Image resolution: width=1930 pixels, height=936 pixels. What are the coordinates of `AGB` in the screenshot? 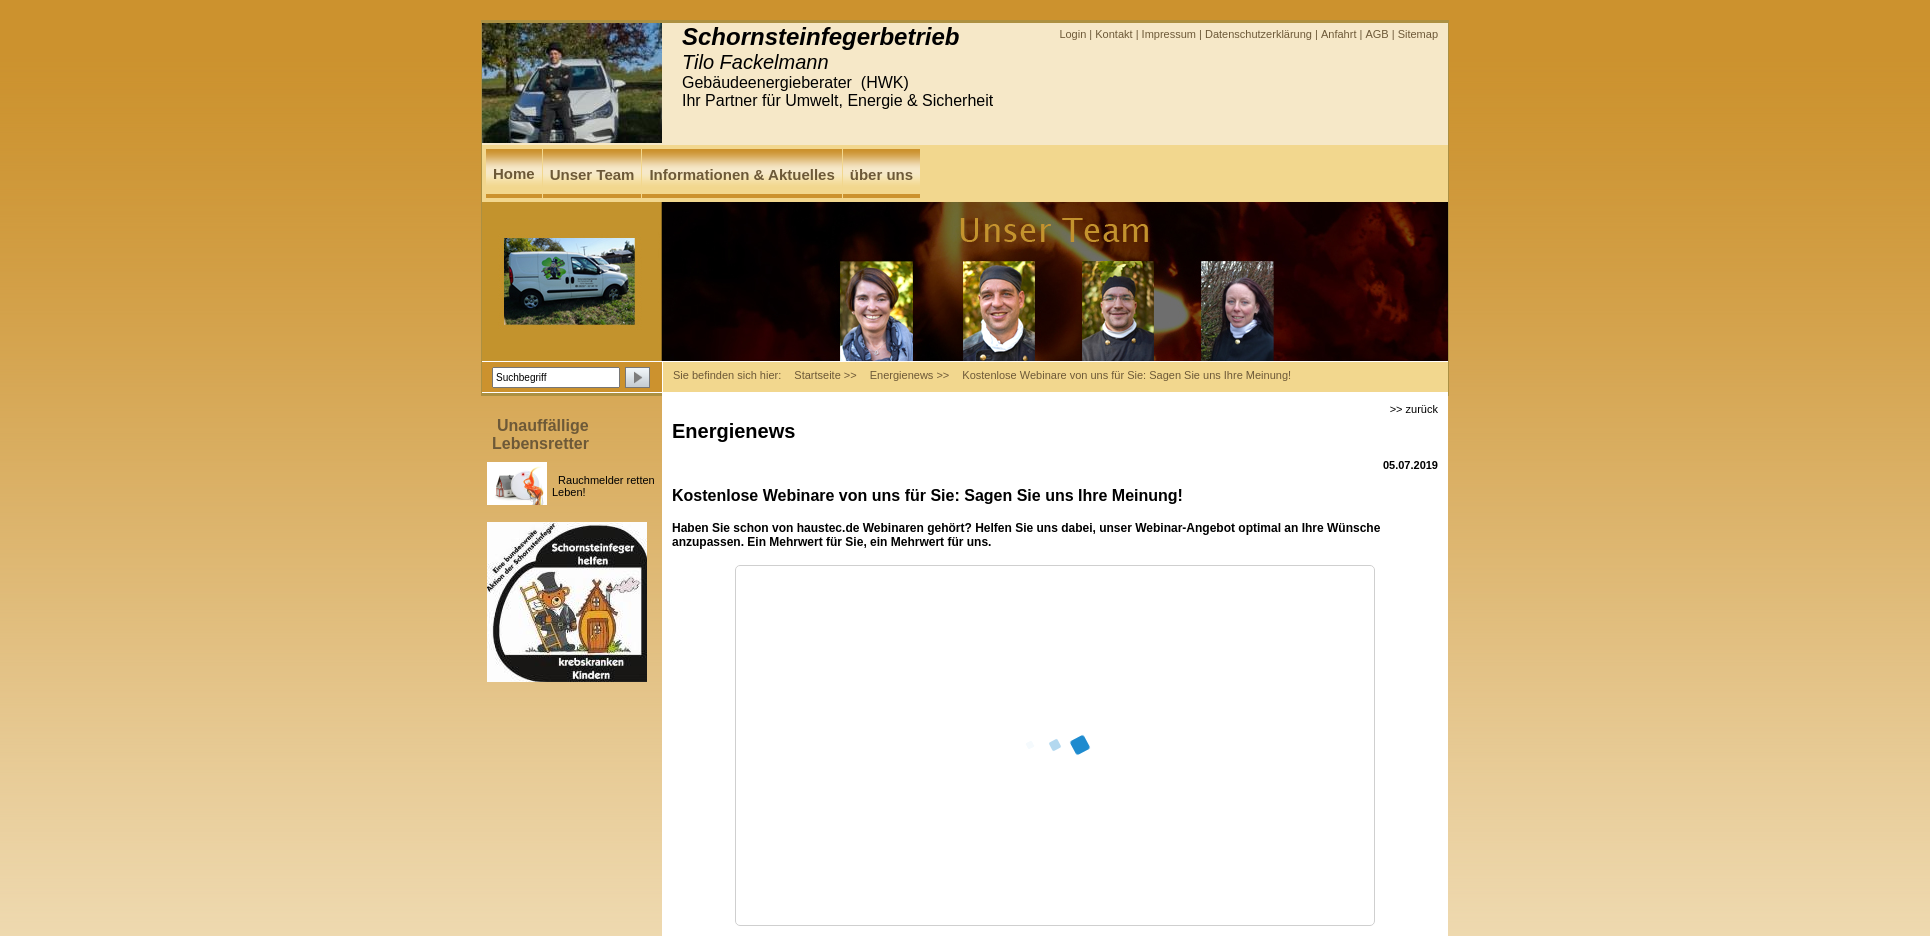 It's located at (1376, 34).